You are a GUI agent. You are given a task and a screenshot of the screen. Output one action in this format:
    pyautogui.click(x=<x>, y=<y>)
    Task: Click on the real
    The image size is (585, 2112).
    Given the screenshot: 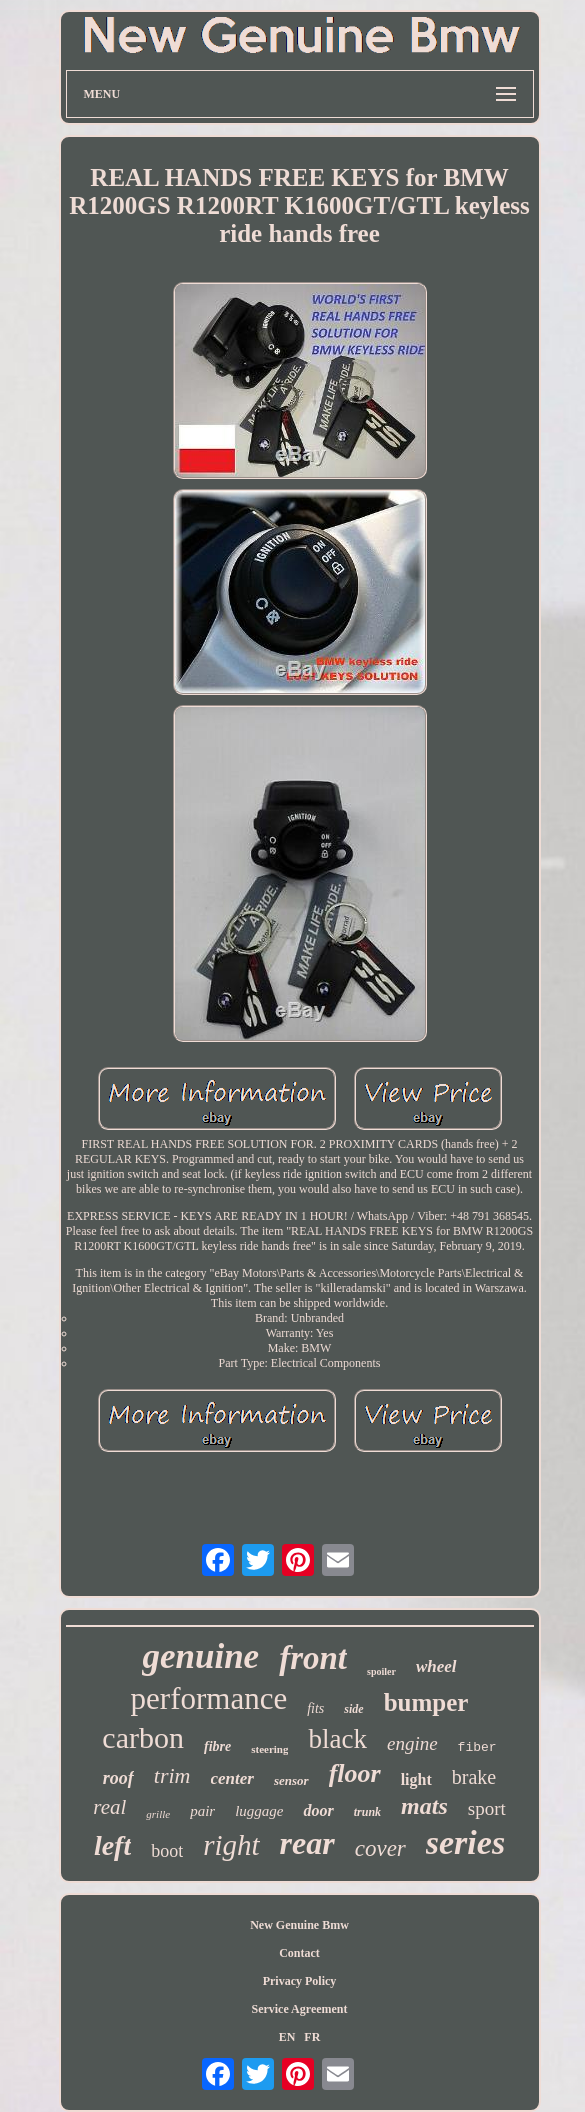 What is the action you would take?
    pyautogui.click(x=109, y=1807)
    